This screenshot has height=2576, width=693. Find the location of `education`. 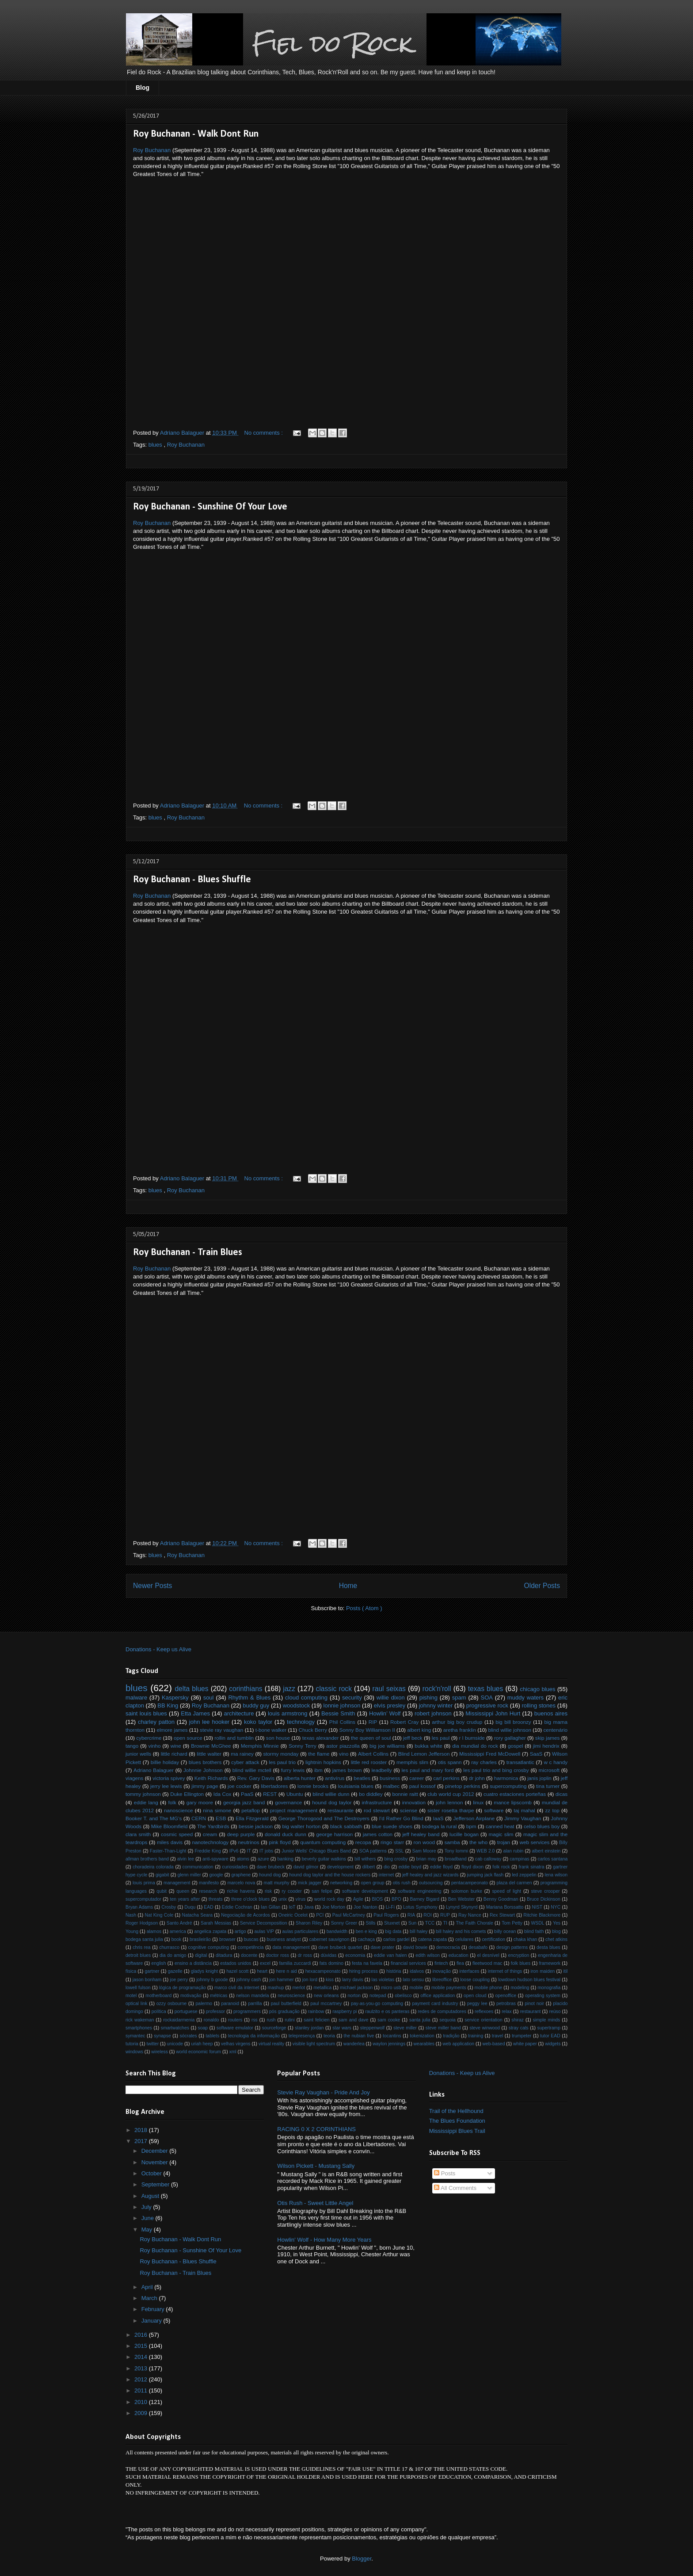

education is located at coordinates (458, 1955).